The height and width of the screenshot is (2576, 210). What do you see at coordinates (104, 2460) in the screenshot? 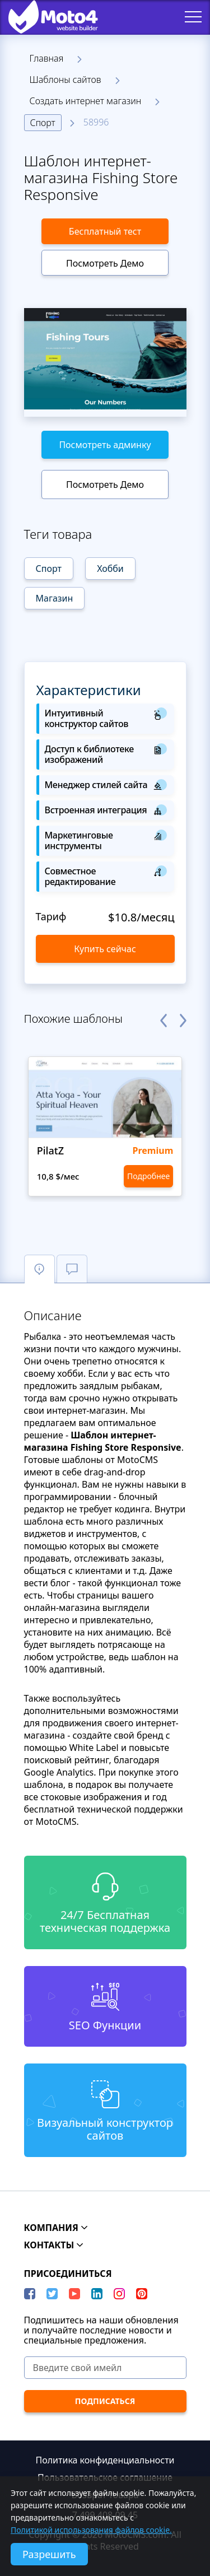
I see `Политика конфиденциальности` at bounding box center [104, 2460].